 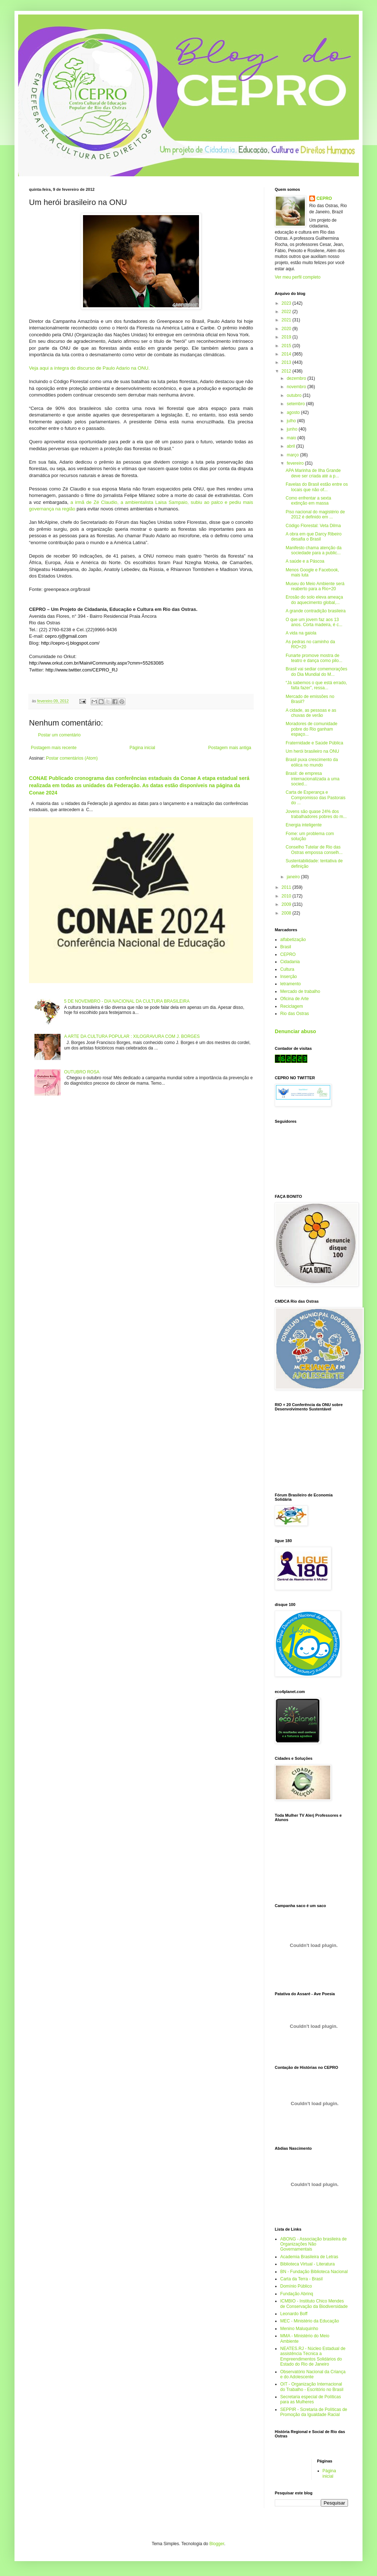 What do you see at coordinates (296, 463) in the screenshot?
I see `fevereiro` at bounding box center [296, 463].